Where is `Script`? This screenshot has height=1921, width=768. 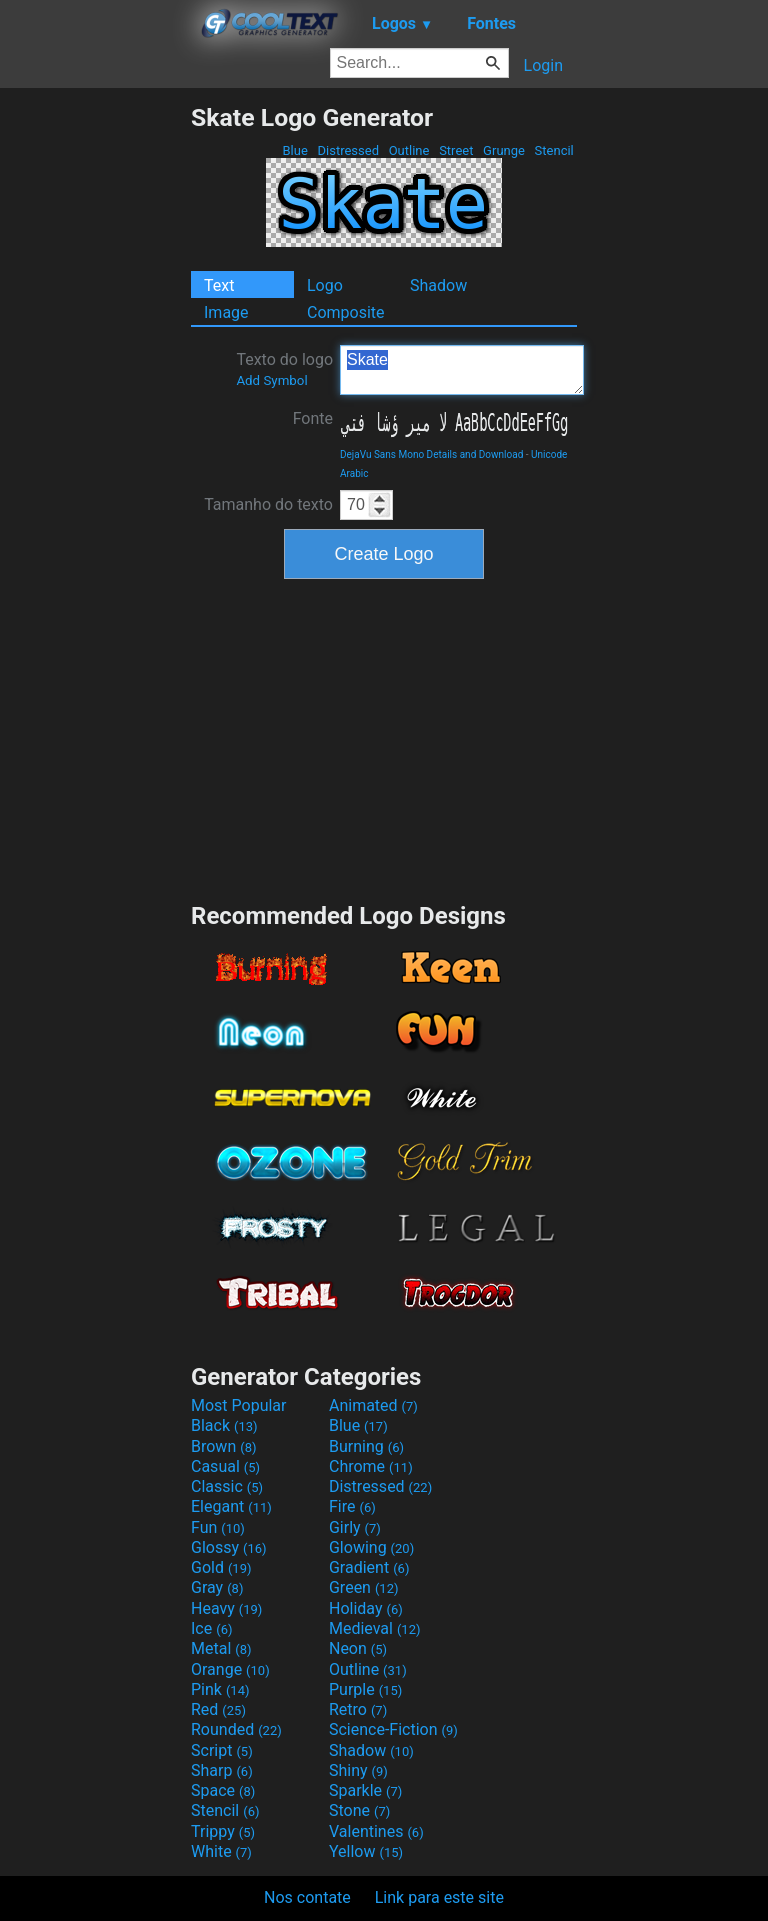 Script is located at coordinates (222, 1750).